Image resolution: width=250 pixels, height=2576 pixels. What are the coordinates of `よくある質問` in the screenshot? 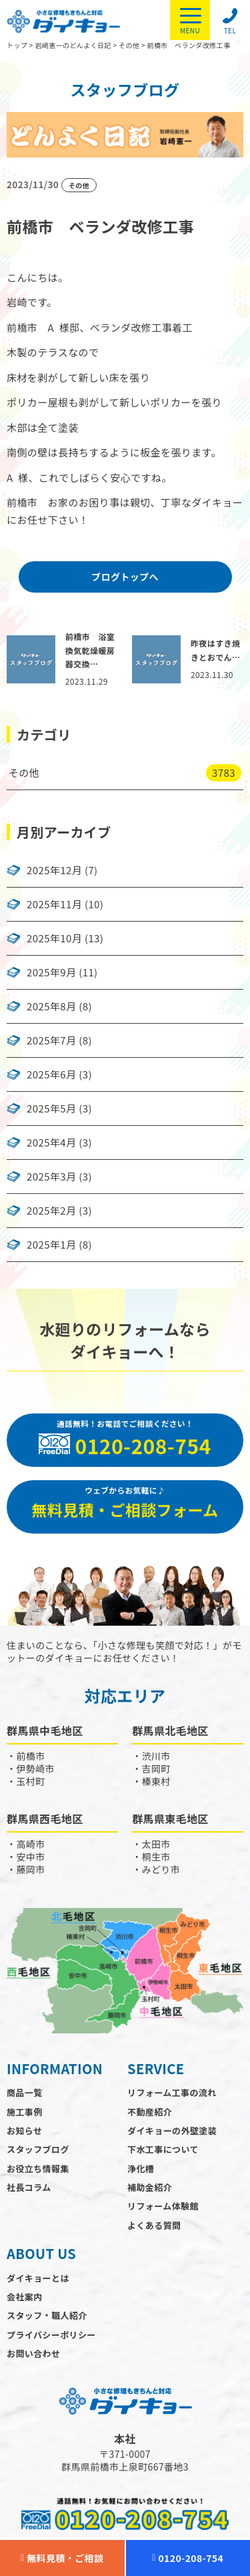 It's located at (154, 2225).